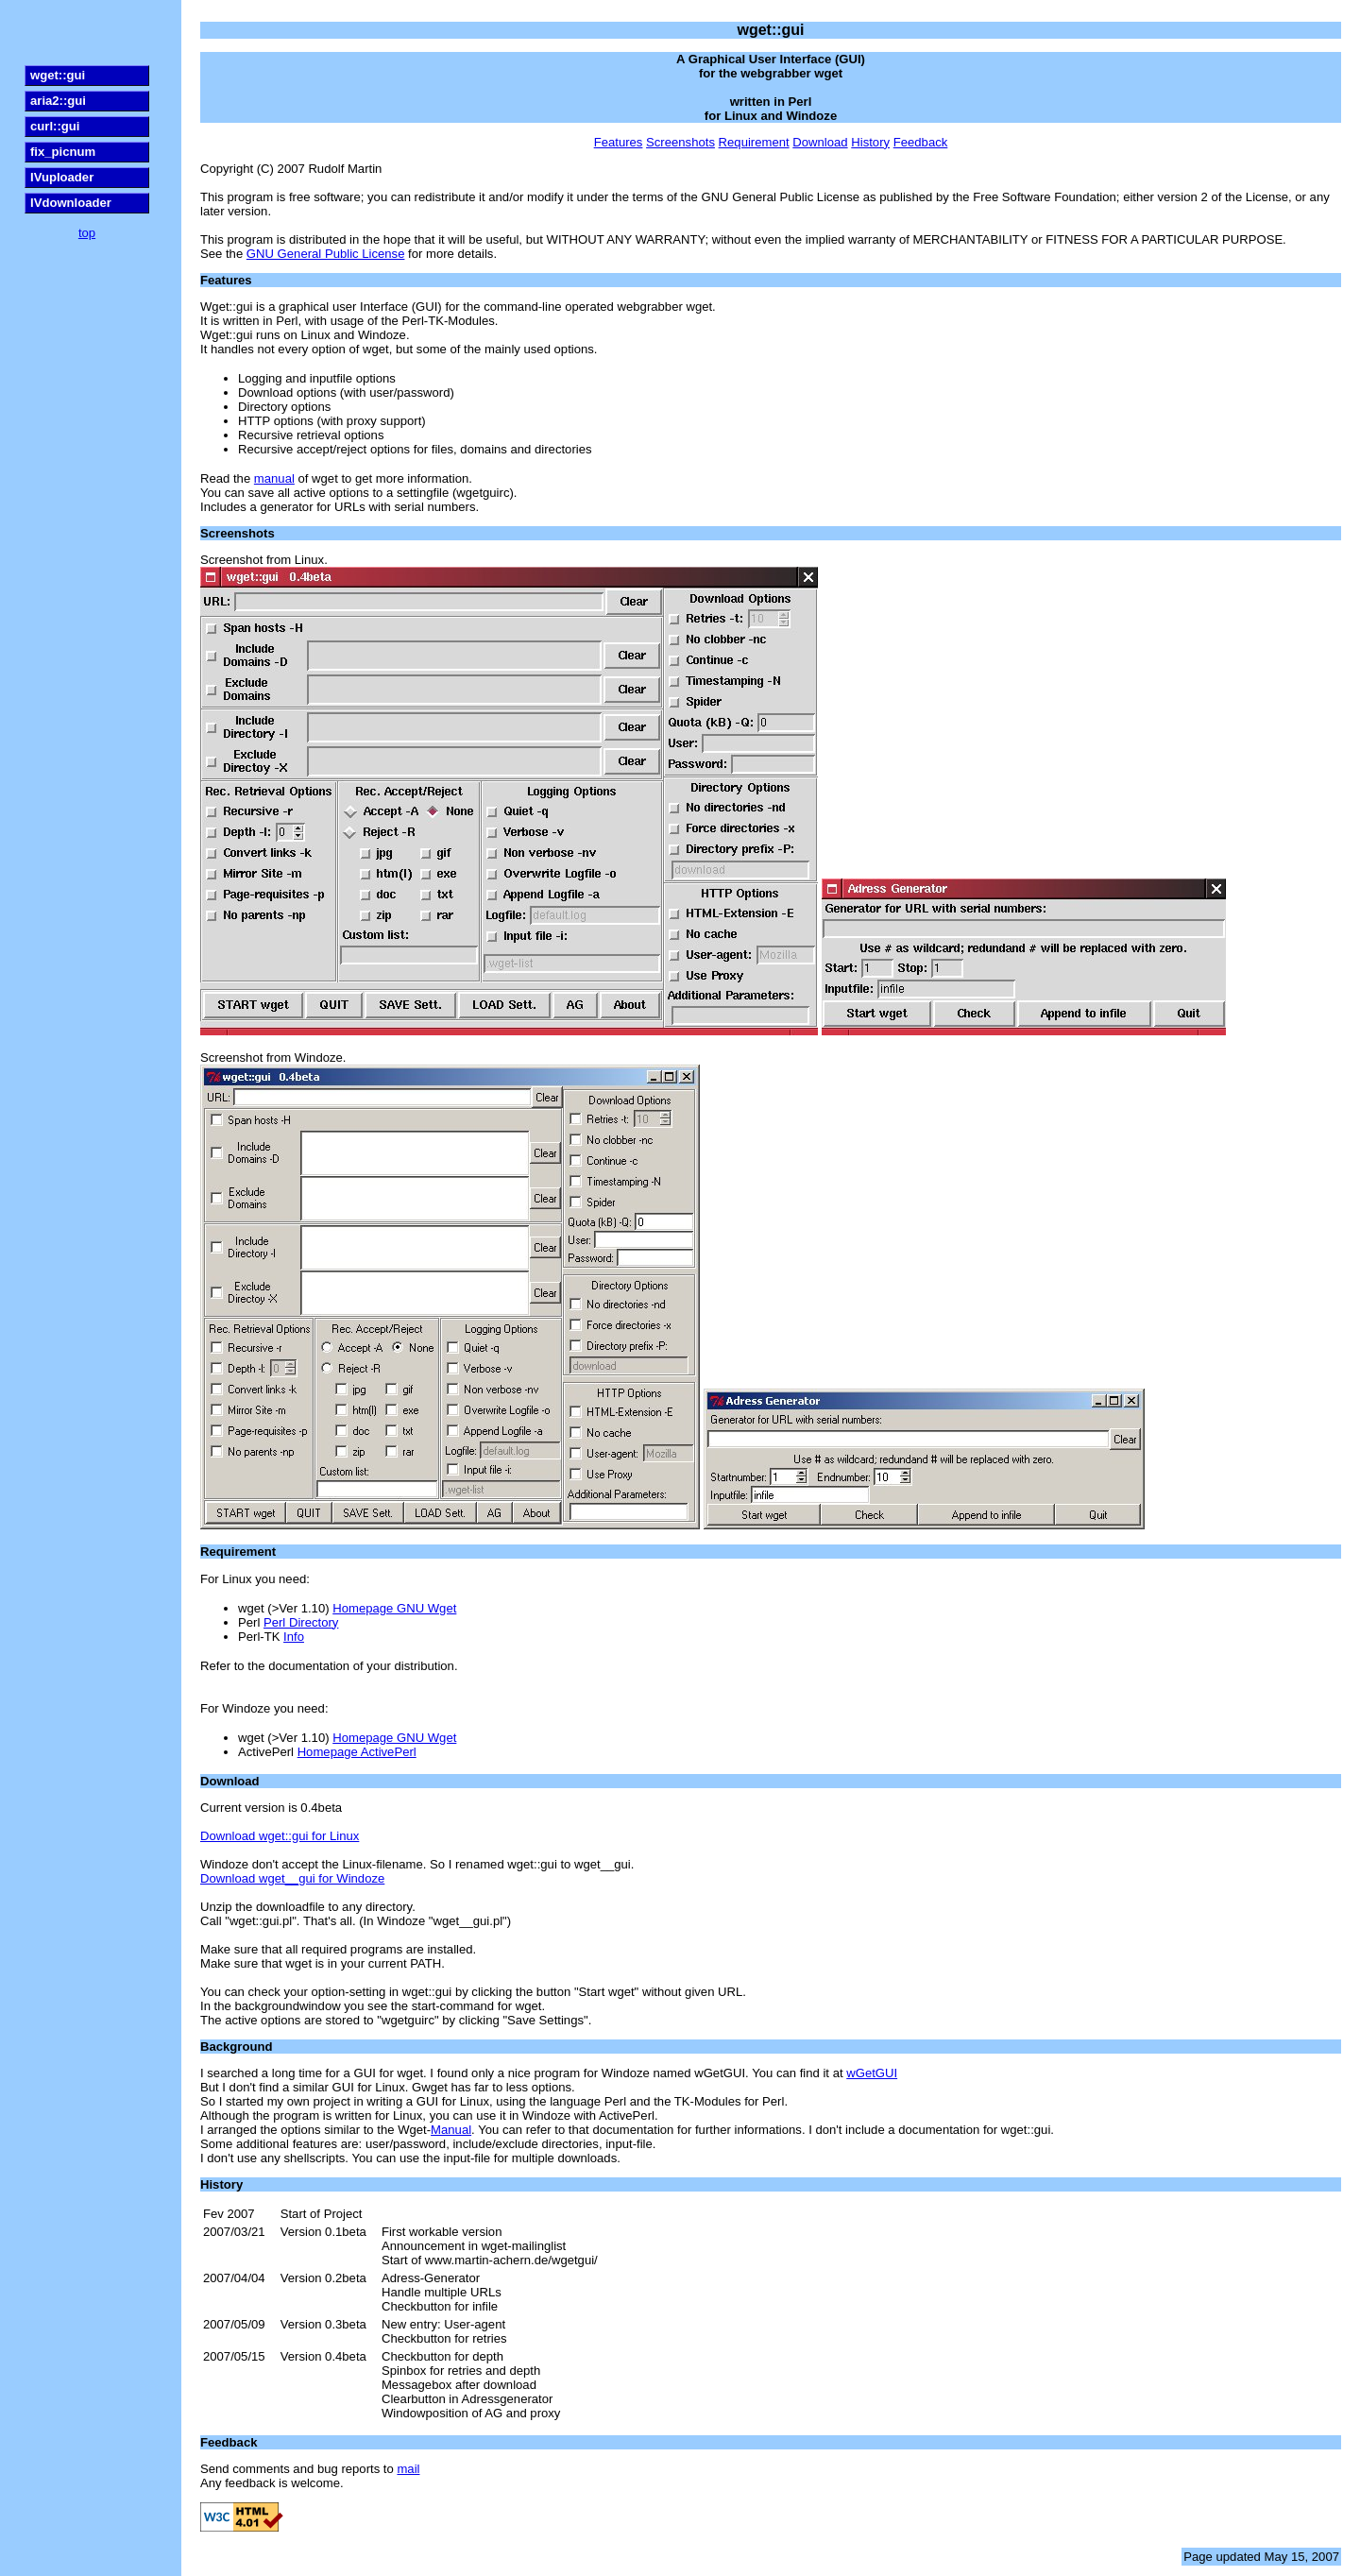 This screenshot has width=1360, height=2576. Describe the element at coordinates (394, 1608) in the screenshot. I see `Homepage GNU Wget` at that location.